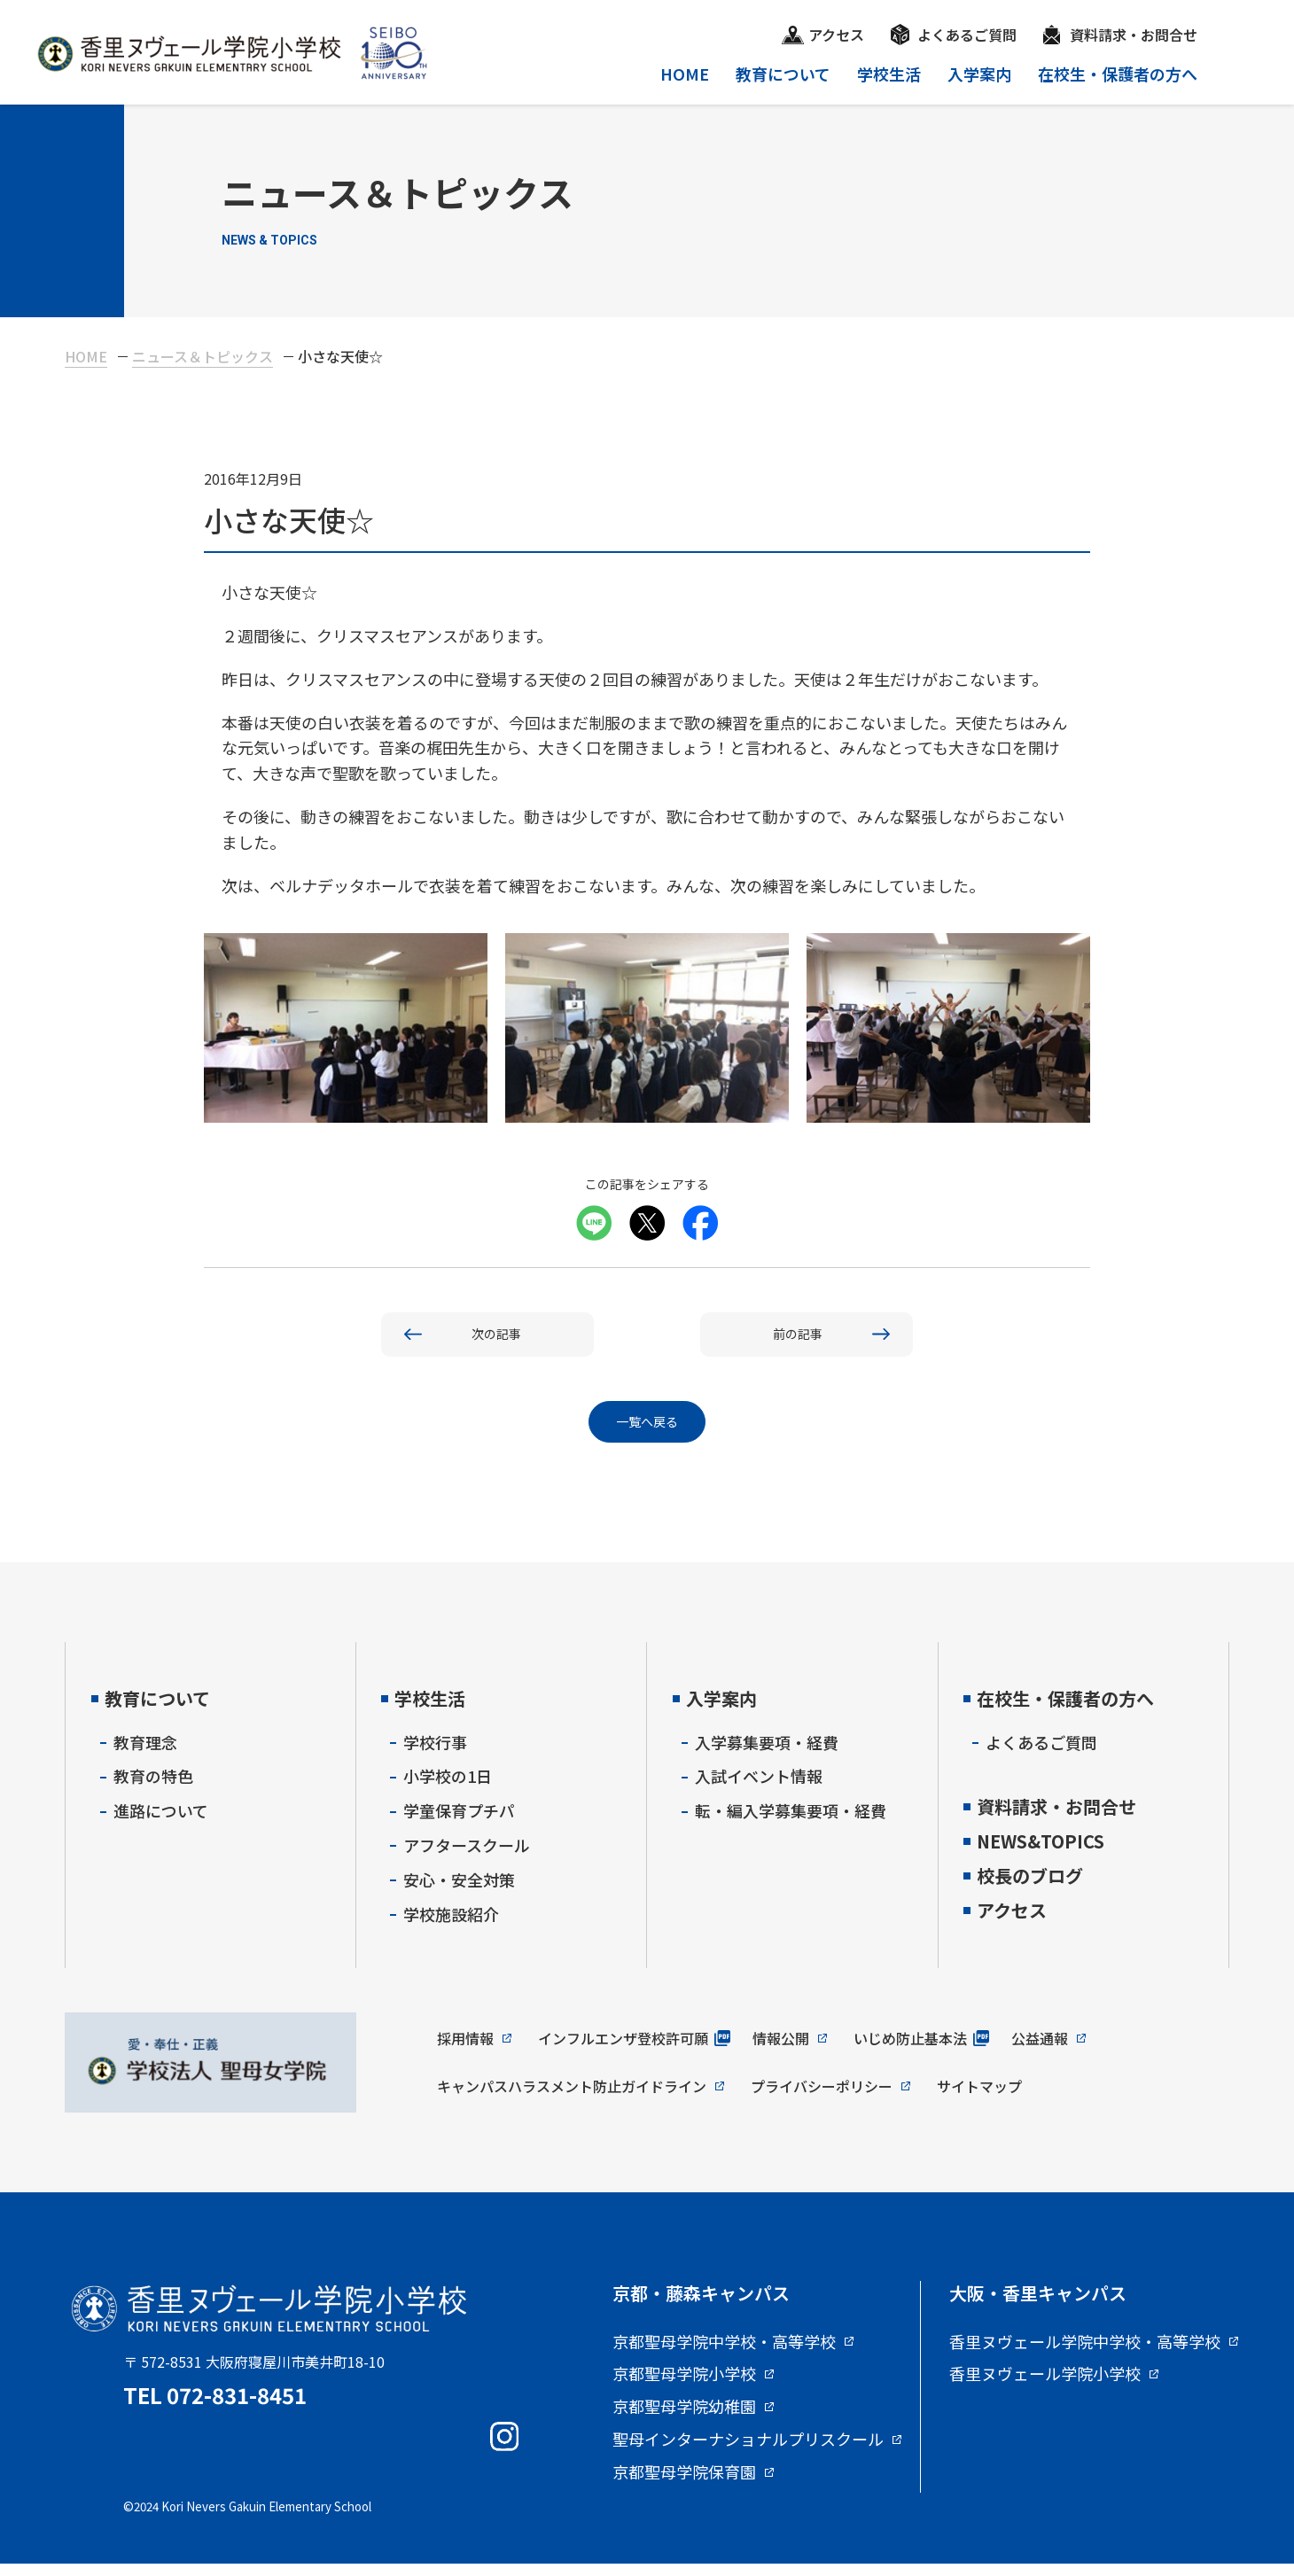 The image size is (1294, 2576). Describe the element at coordinates (836, 34) in the screenshot. I see `アクセス` at that location.